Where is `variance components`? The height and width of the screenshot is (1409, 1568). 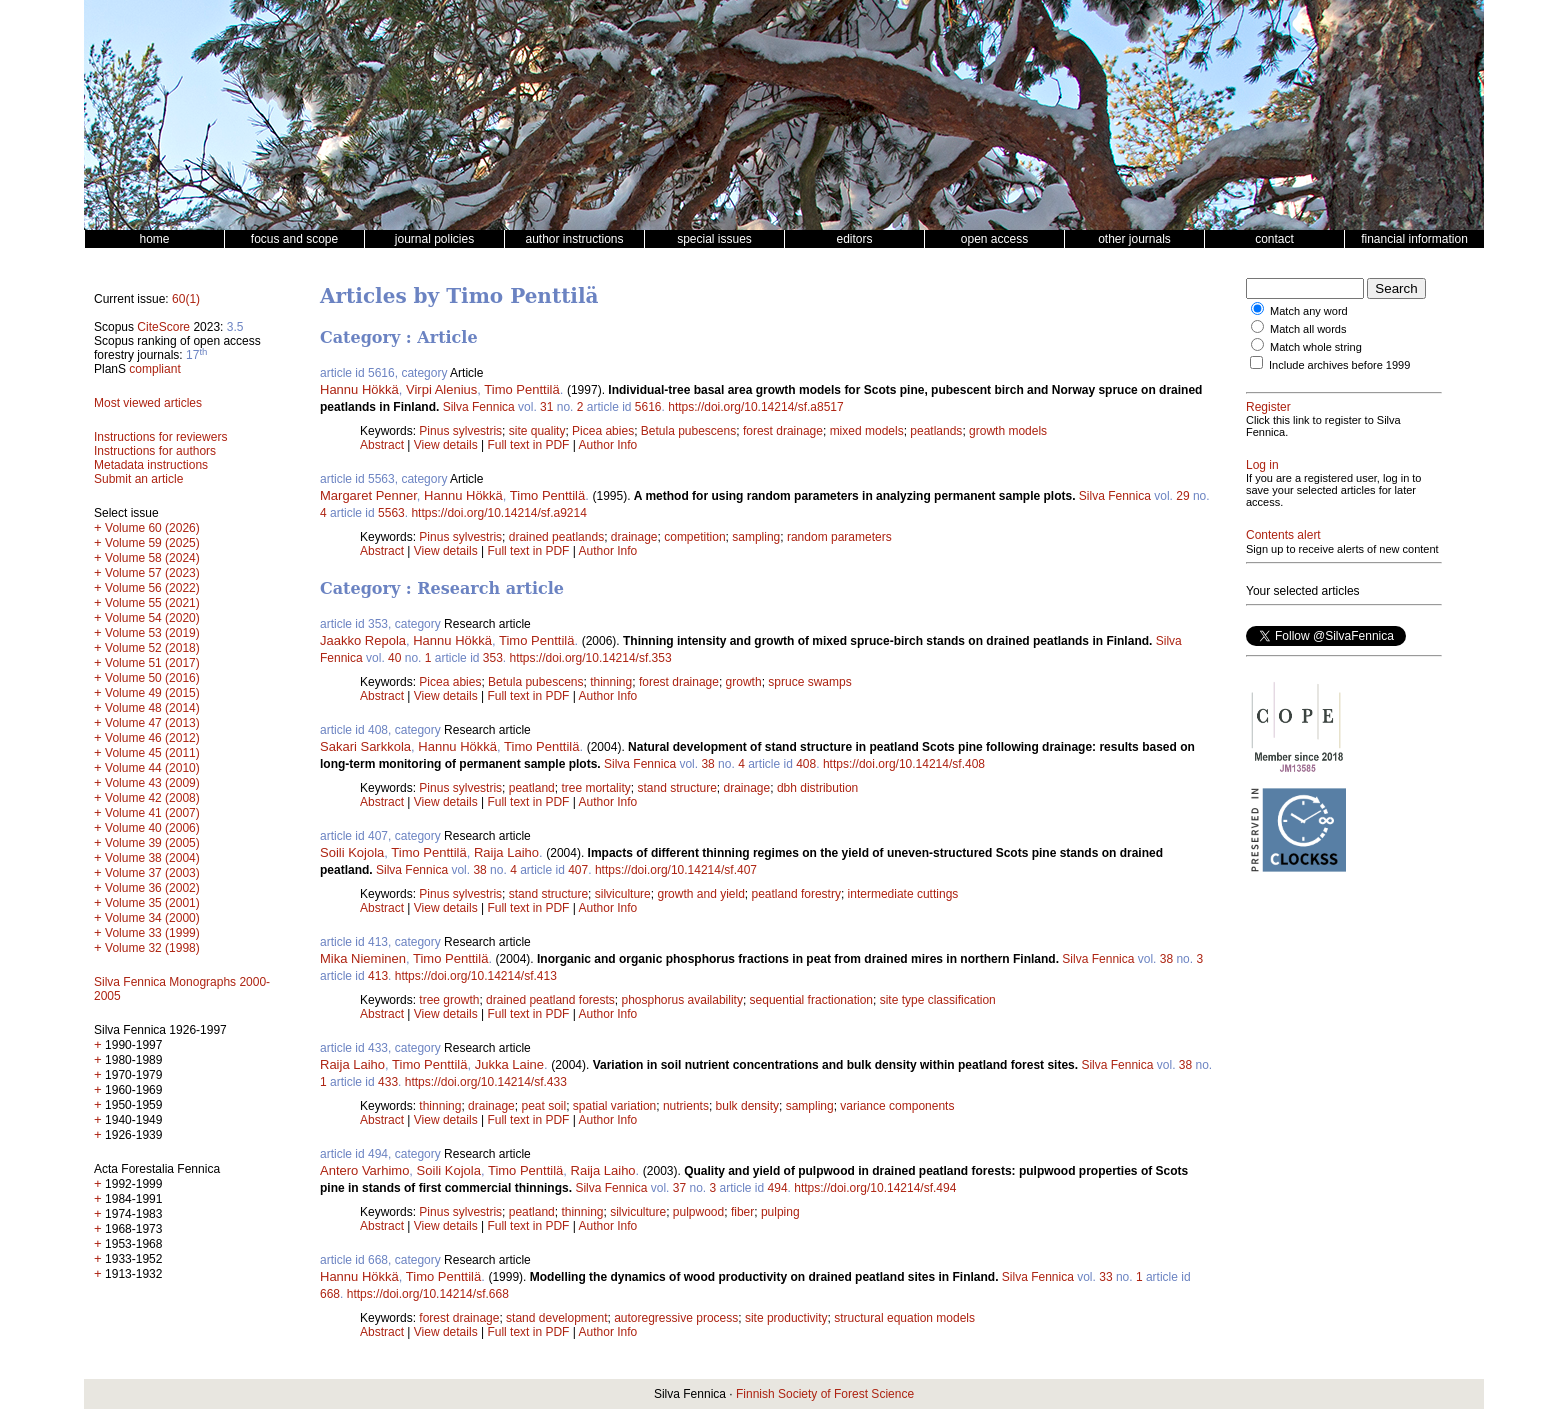
variance components is located at coordinates (897, 1106).